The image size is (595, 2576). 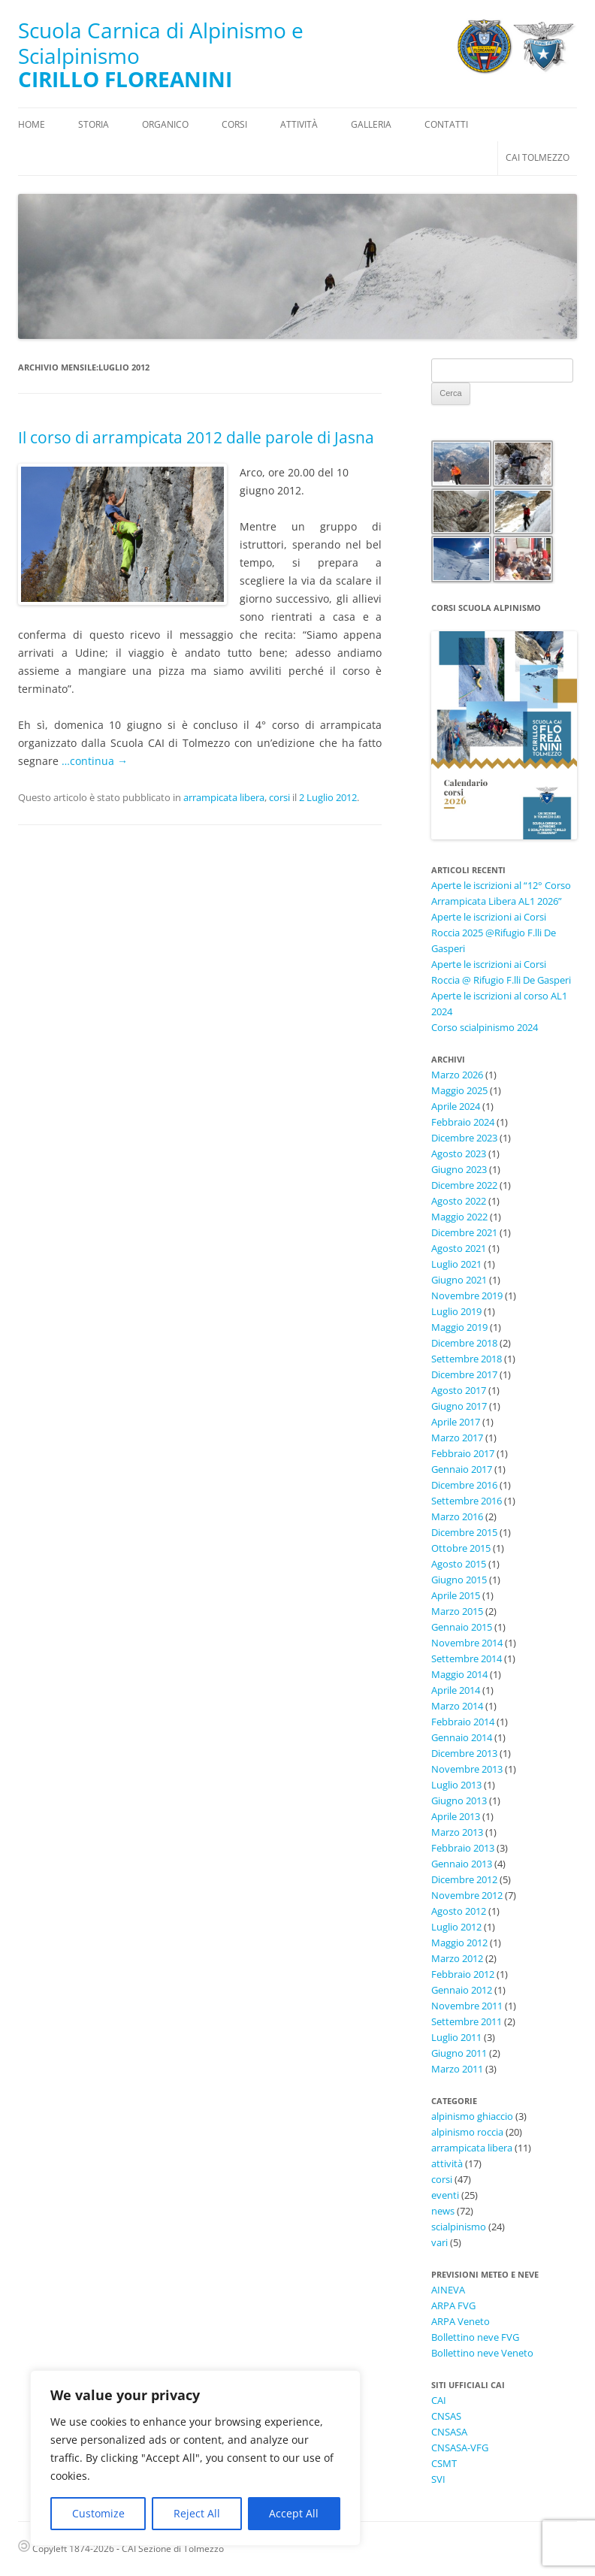 I want to click on [region], so click(x=195, y=2458).